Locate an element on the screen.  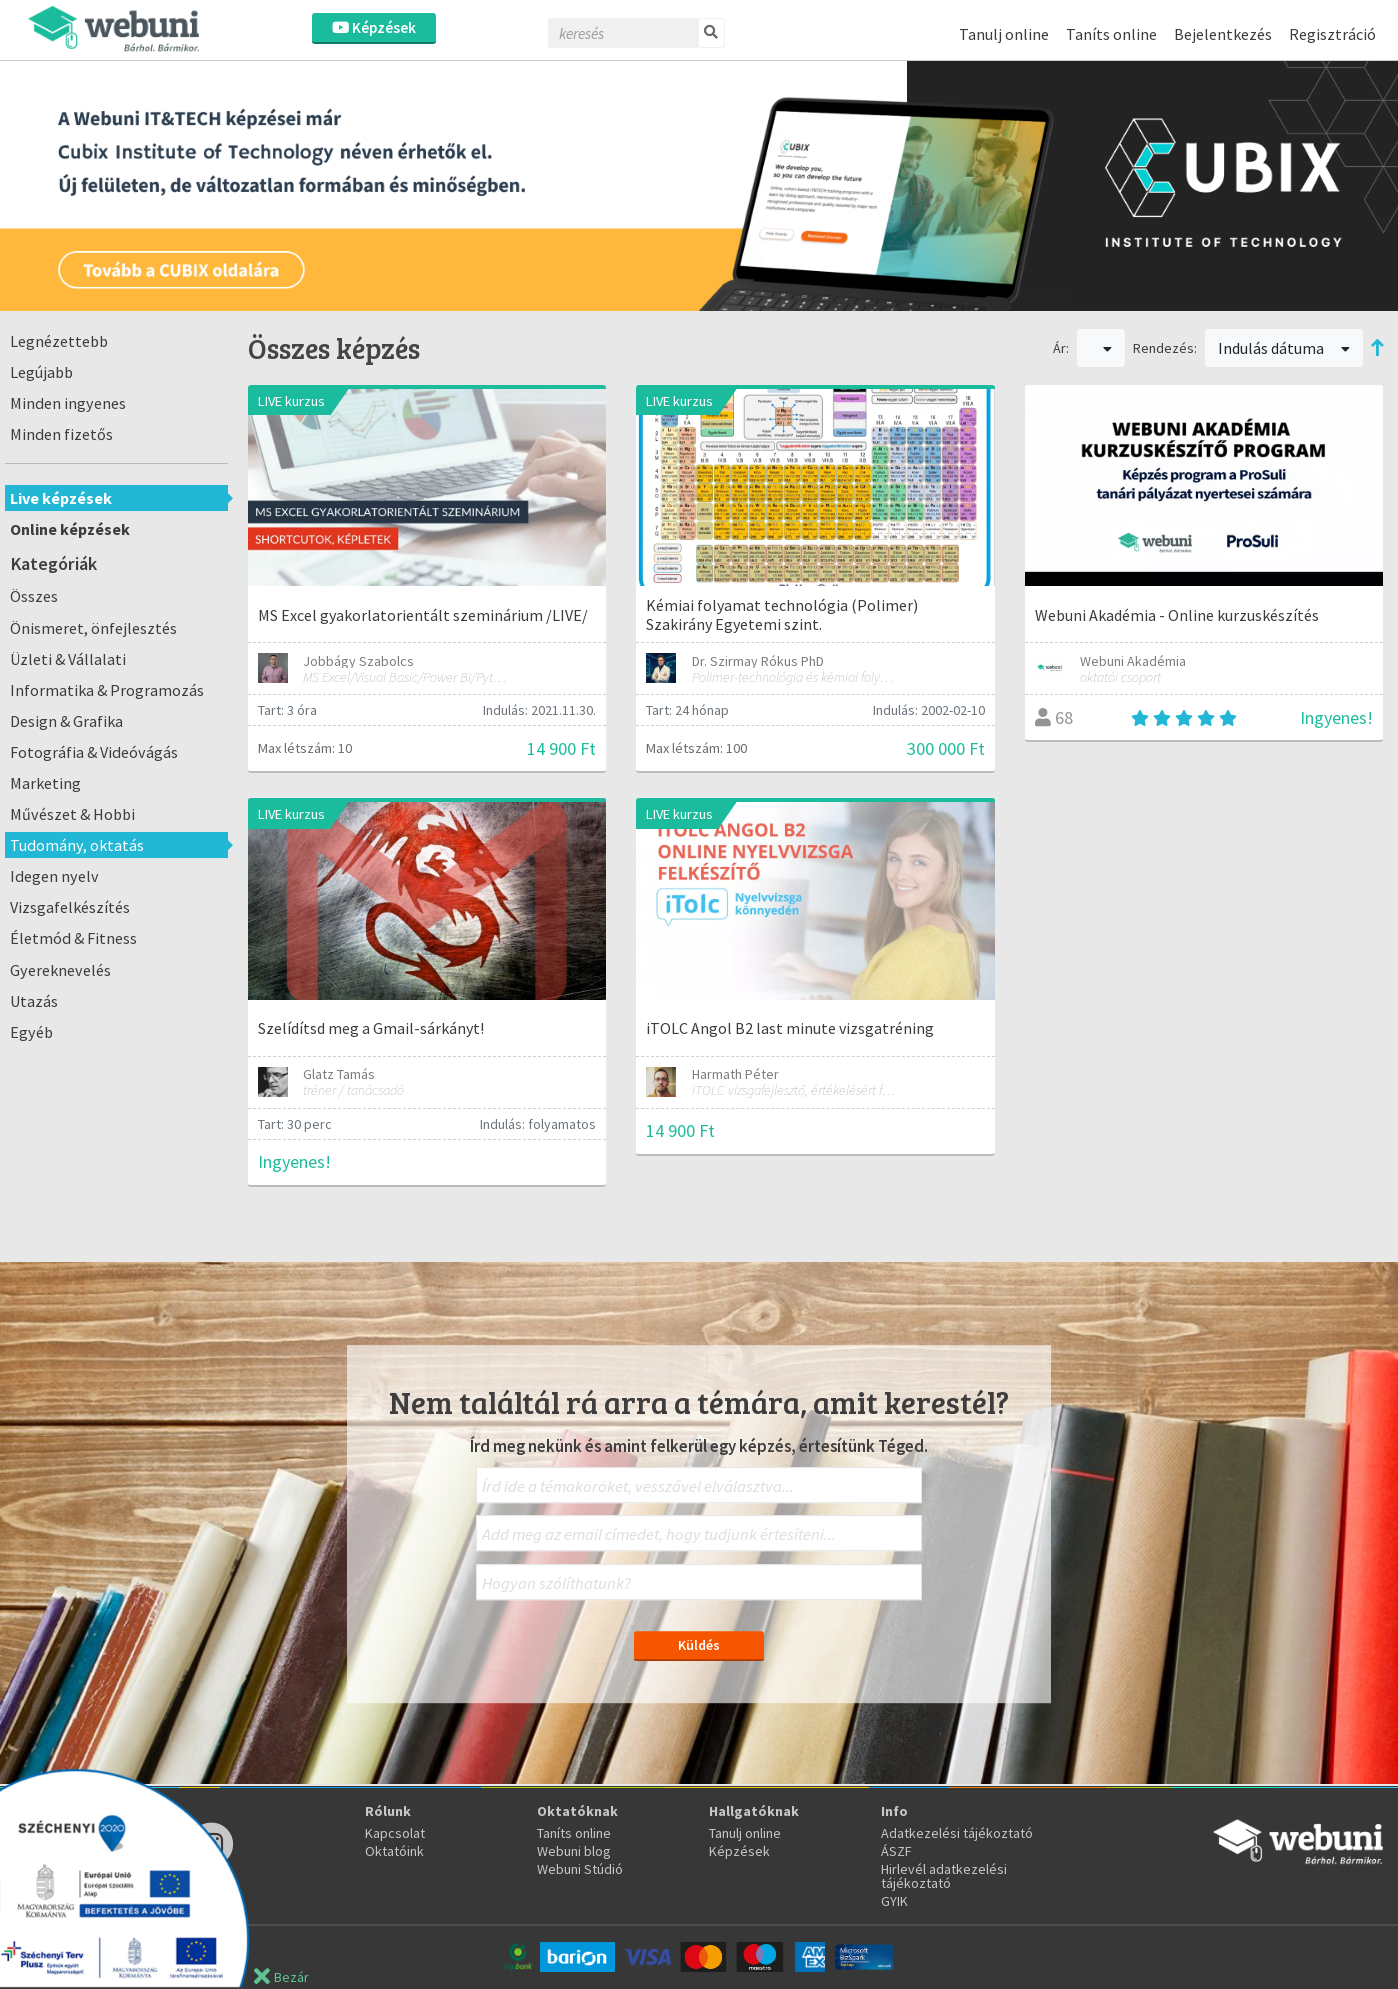
Életmód & Fitness is located at coordinates (73, 938).